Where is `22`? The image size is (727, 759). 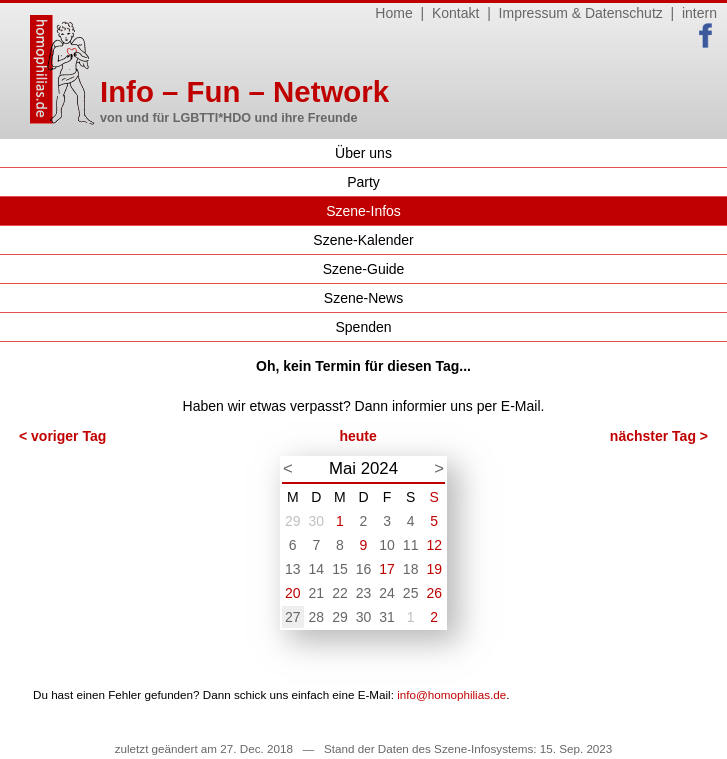
22 is located at coordinates (340, 593).